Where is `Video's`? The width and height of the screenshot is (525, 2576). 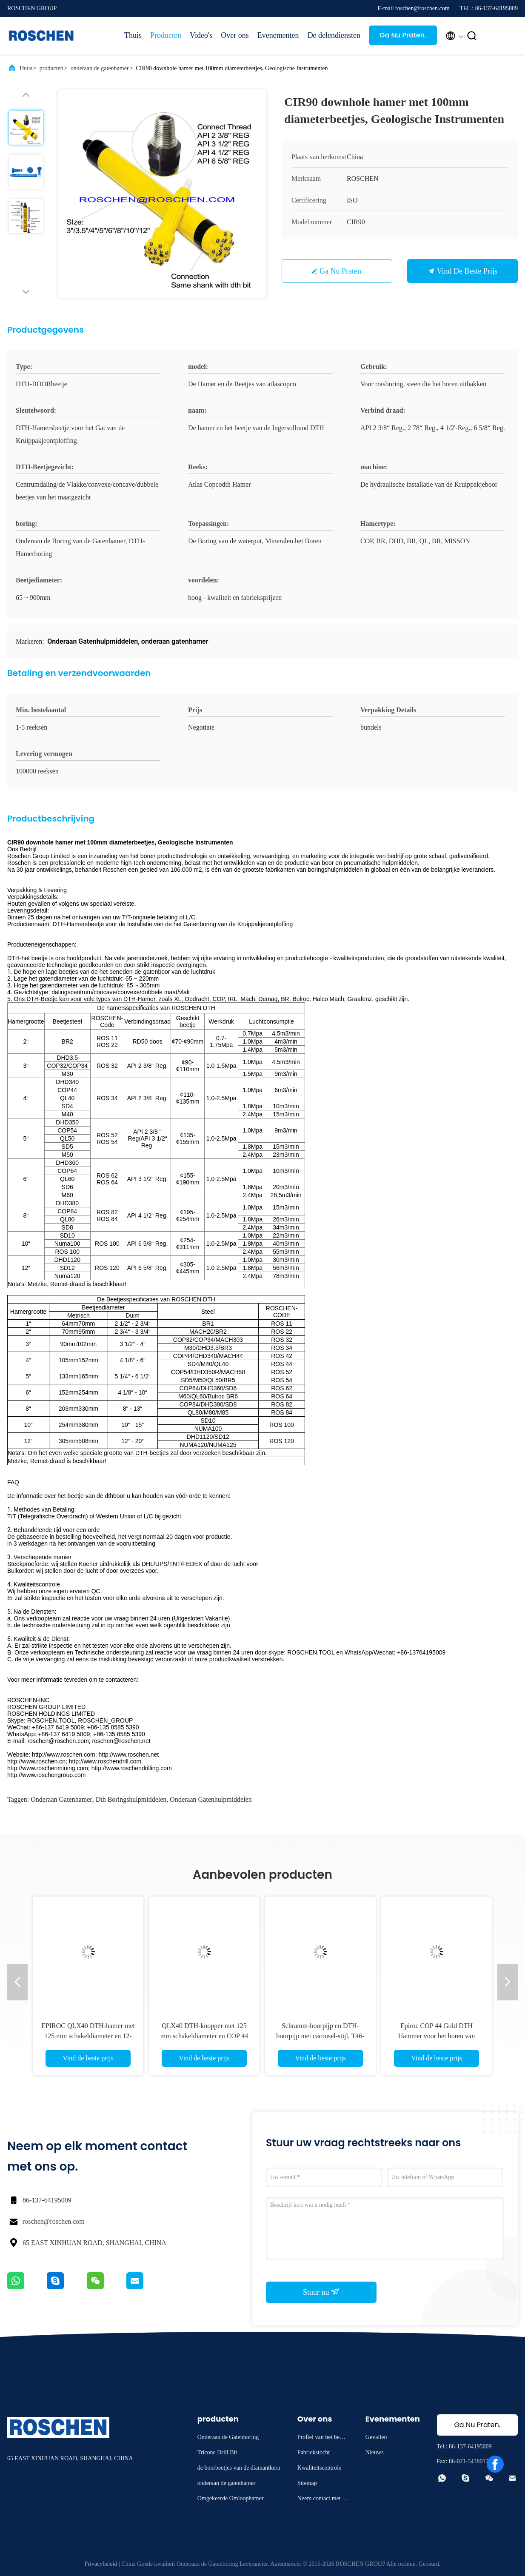 Video's is located at coordinates (201, 35).